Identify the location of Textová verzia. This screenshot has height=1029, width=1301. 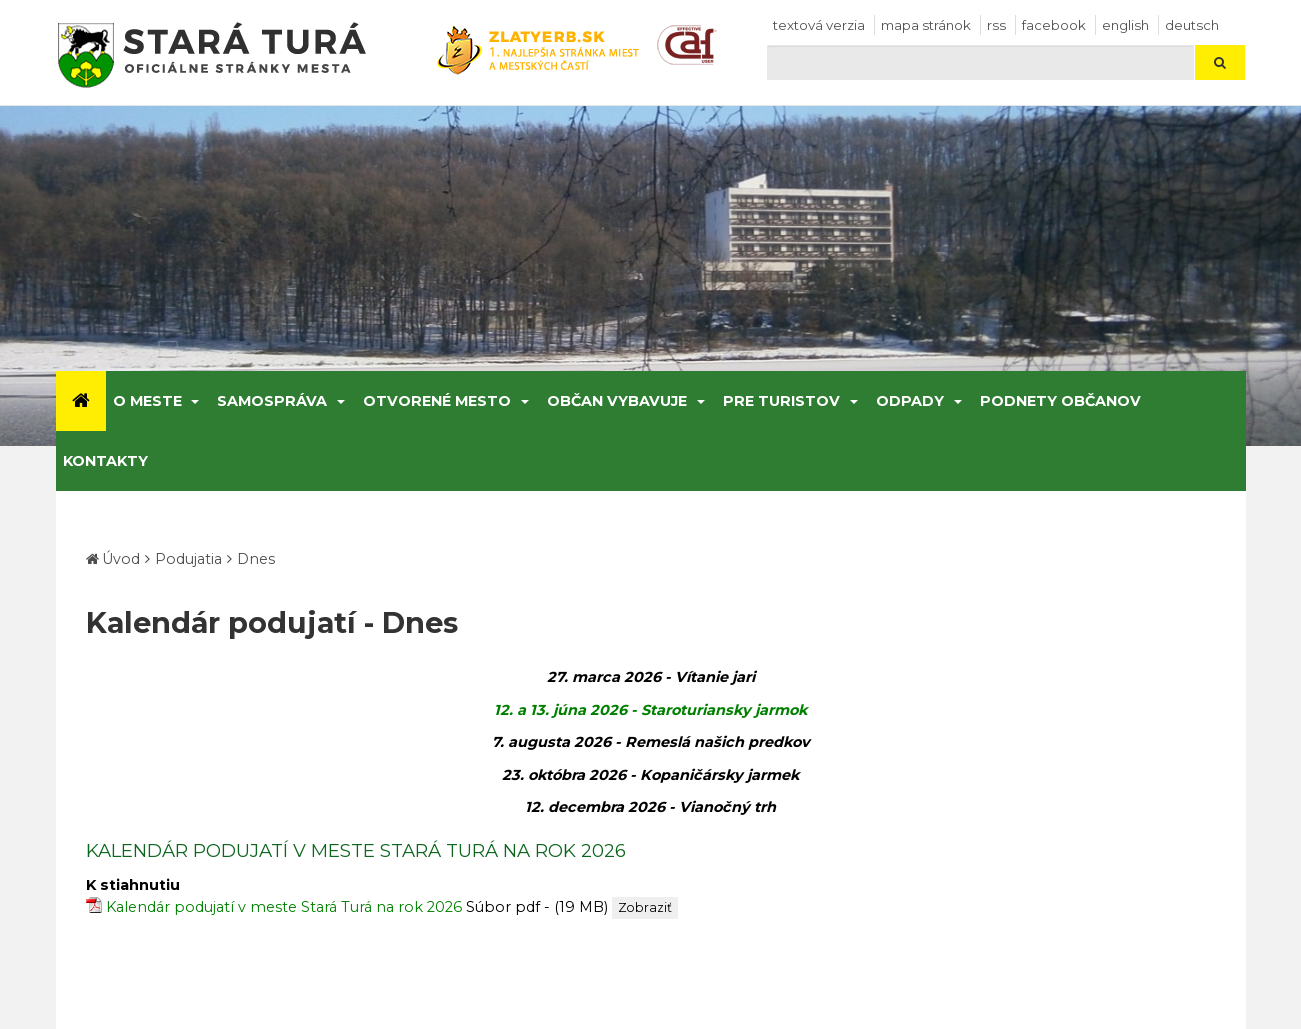
(819, 25).